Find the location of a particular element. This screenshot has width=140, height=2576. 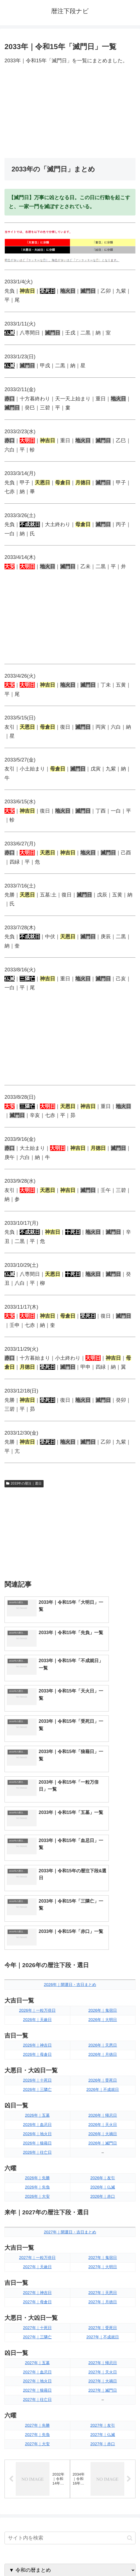

2026年｜天火日 is located at coordinates (102, 1951).